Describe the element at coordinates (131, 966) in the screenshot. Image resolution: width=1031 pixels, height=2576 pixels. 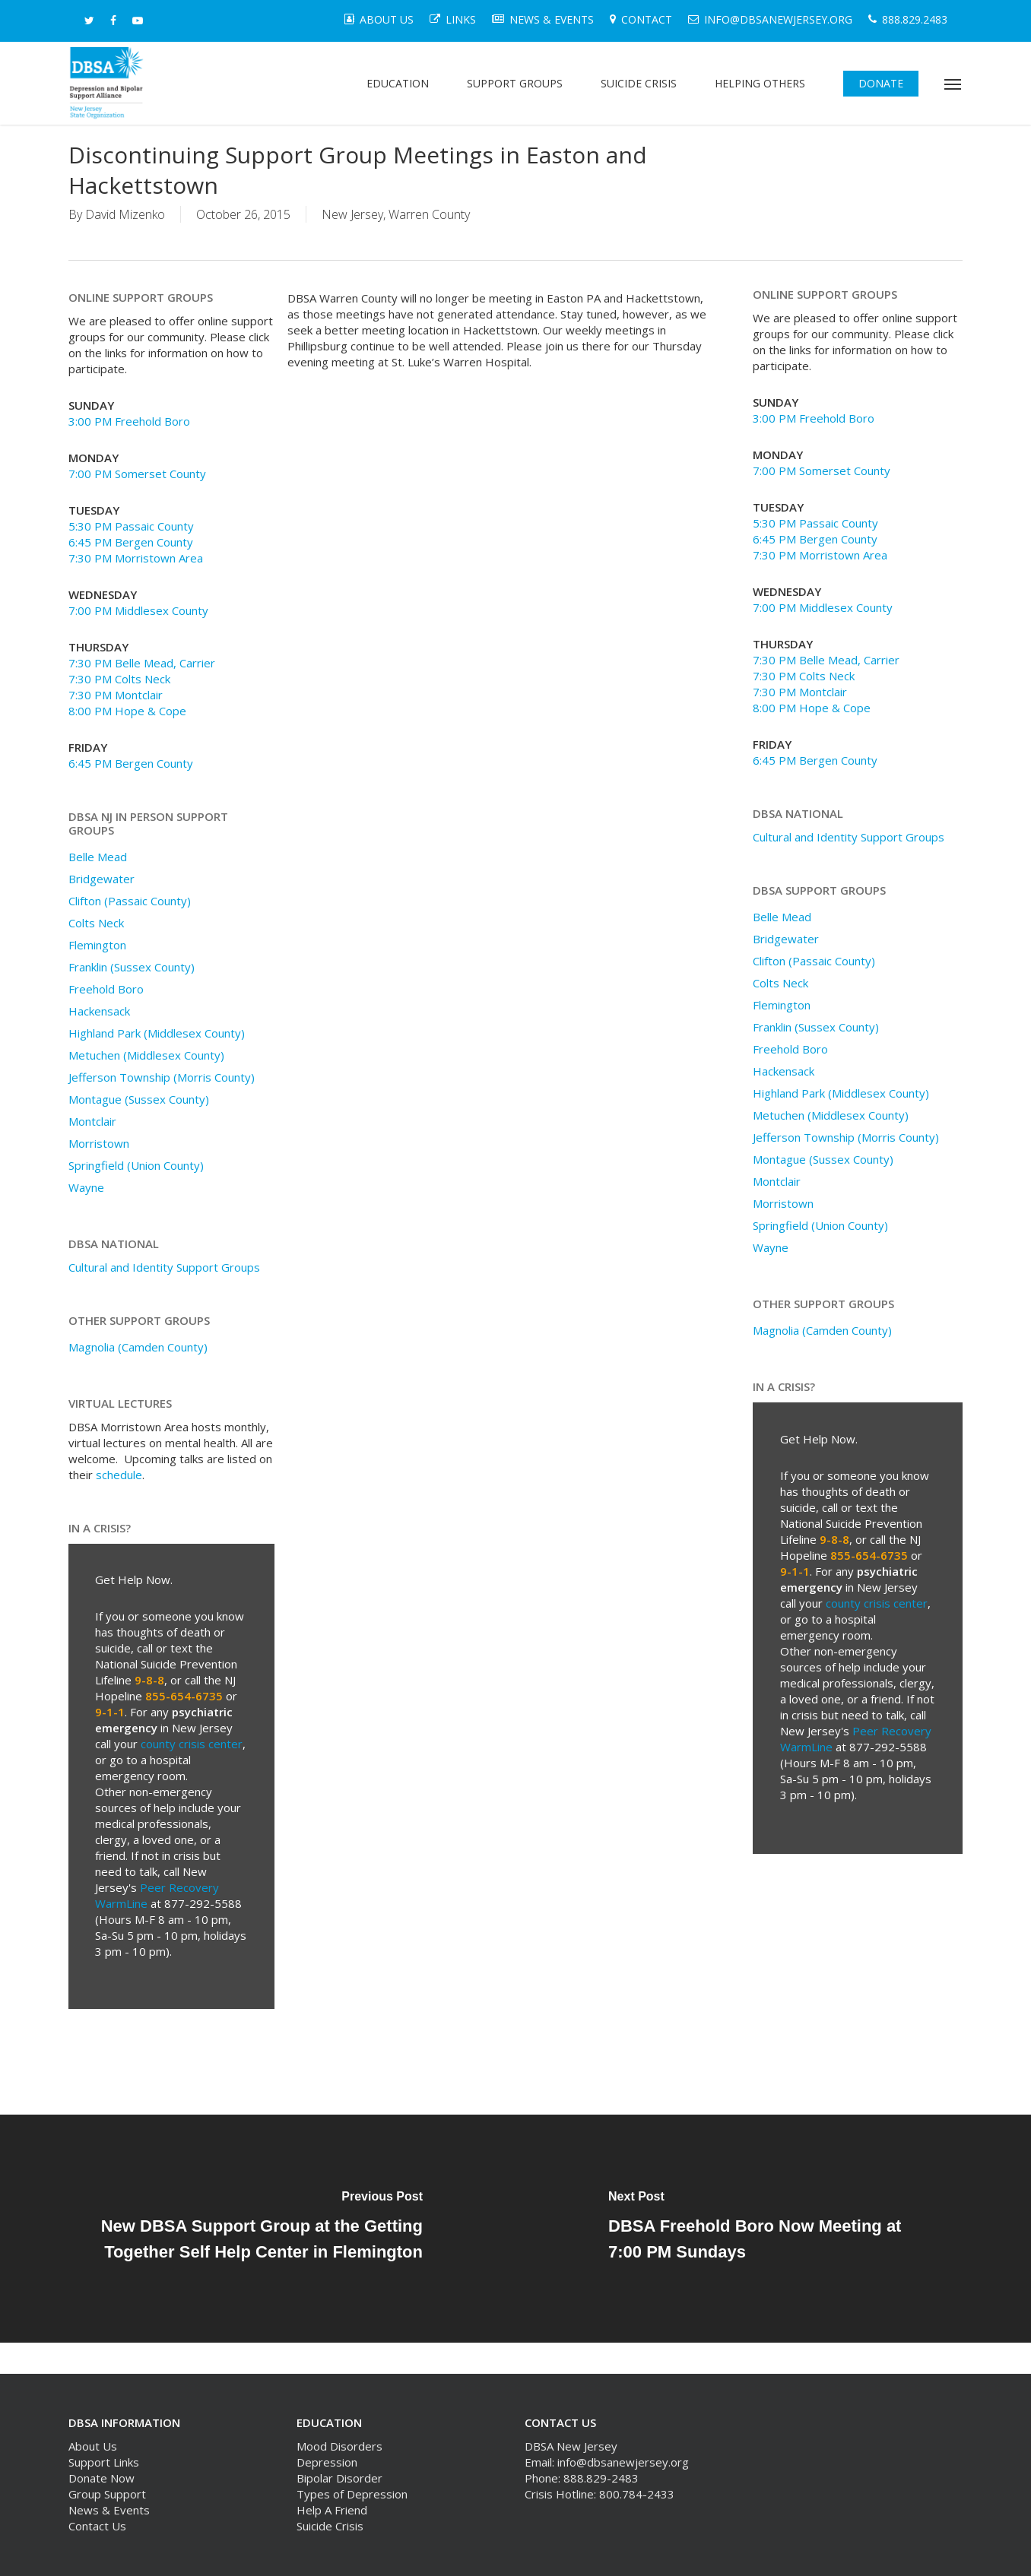
I see `Franklin (Sussex County)` at that location.